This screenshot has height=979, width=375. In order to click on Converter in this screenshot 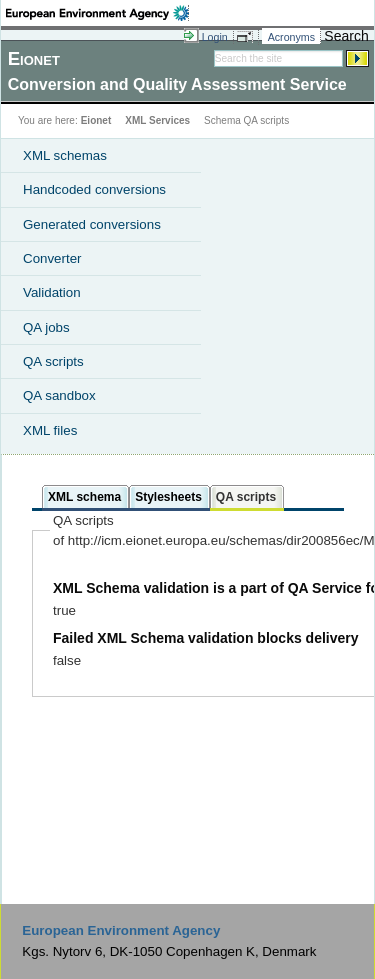, I will do `click(52, 258)`.